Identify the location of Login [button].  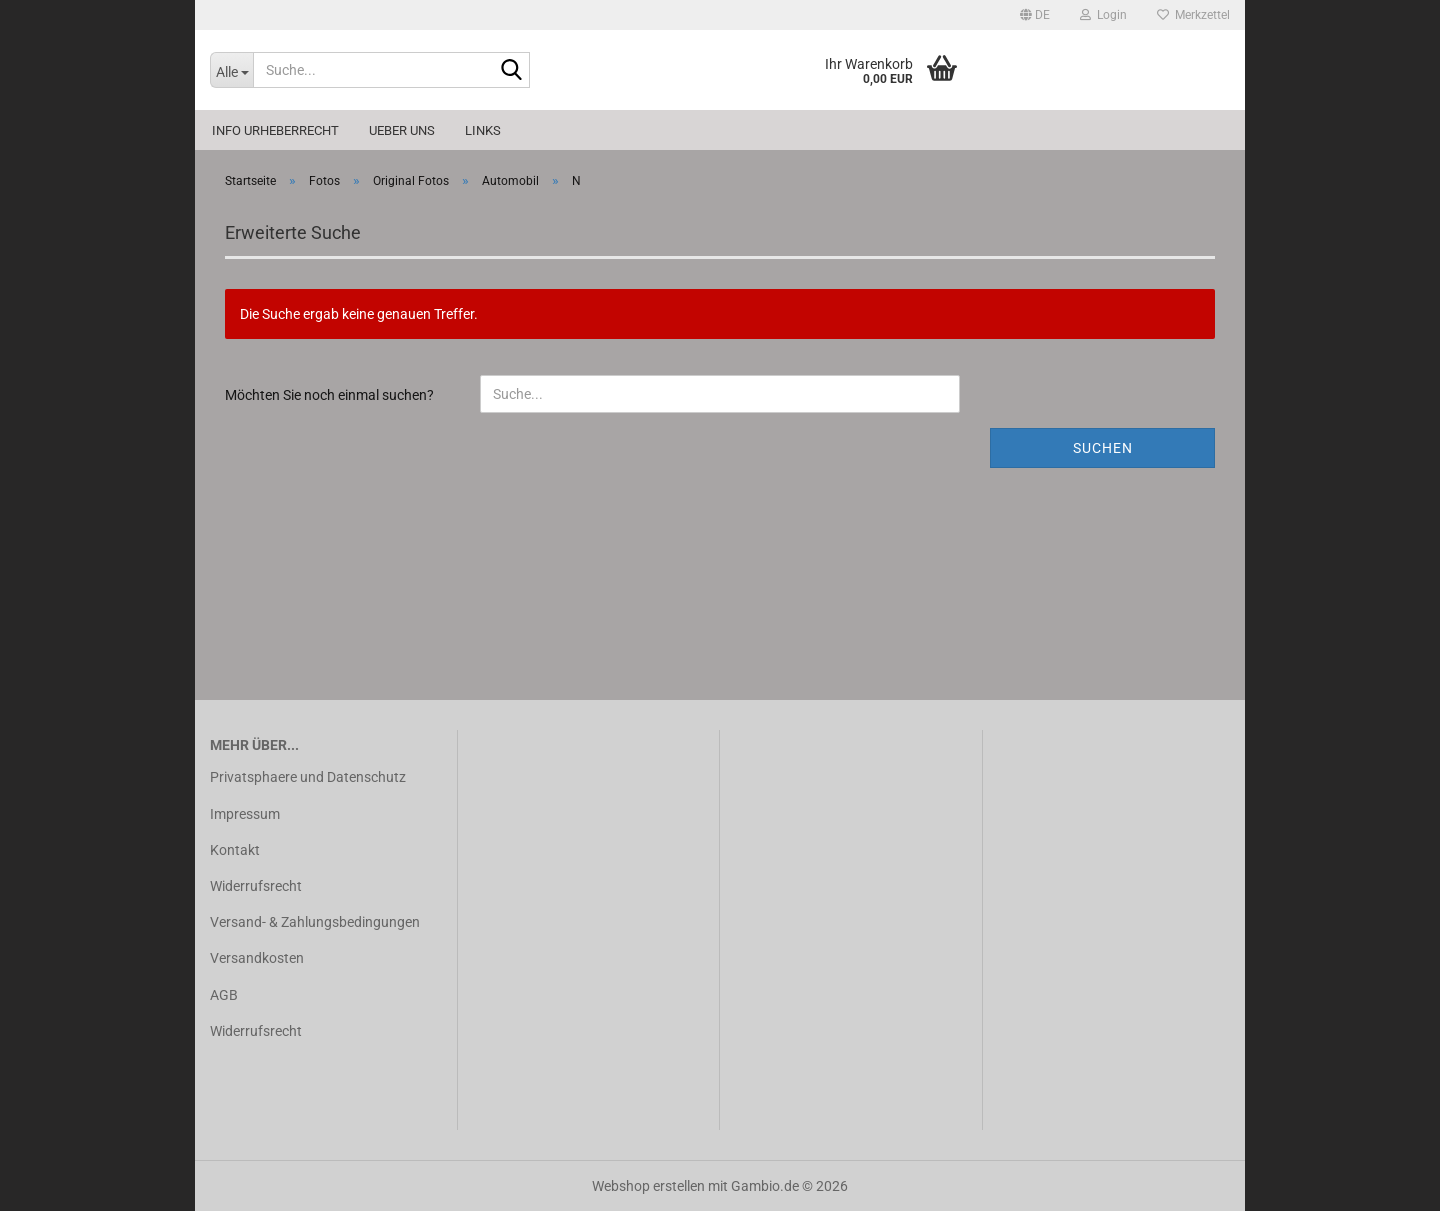
(1103, 15).